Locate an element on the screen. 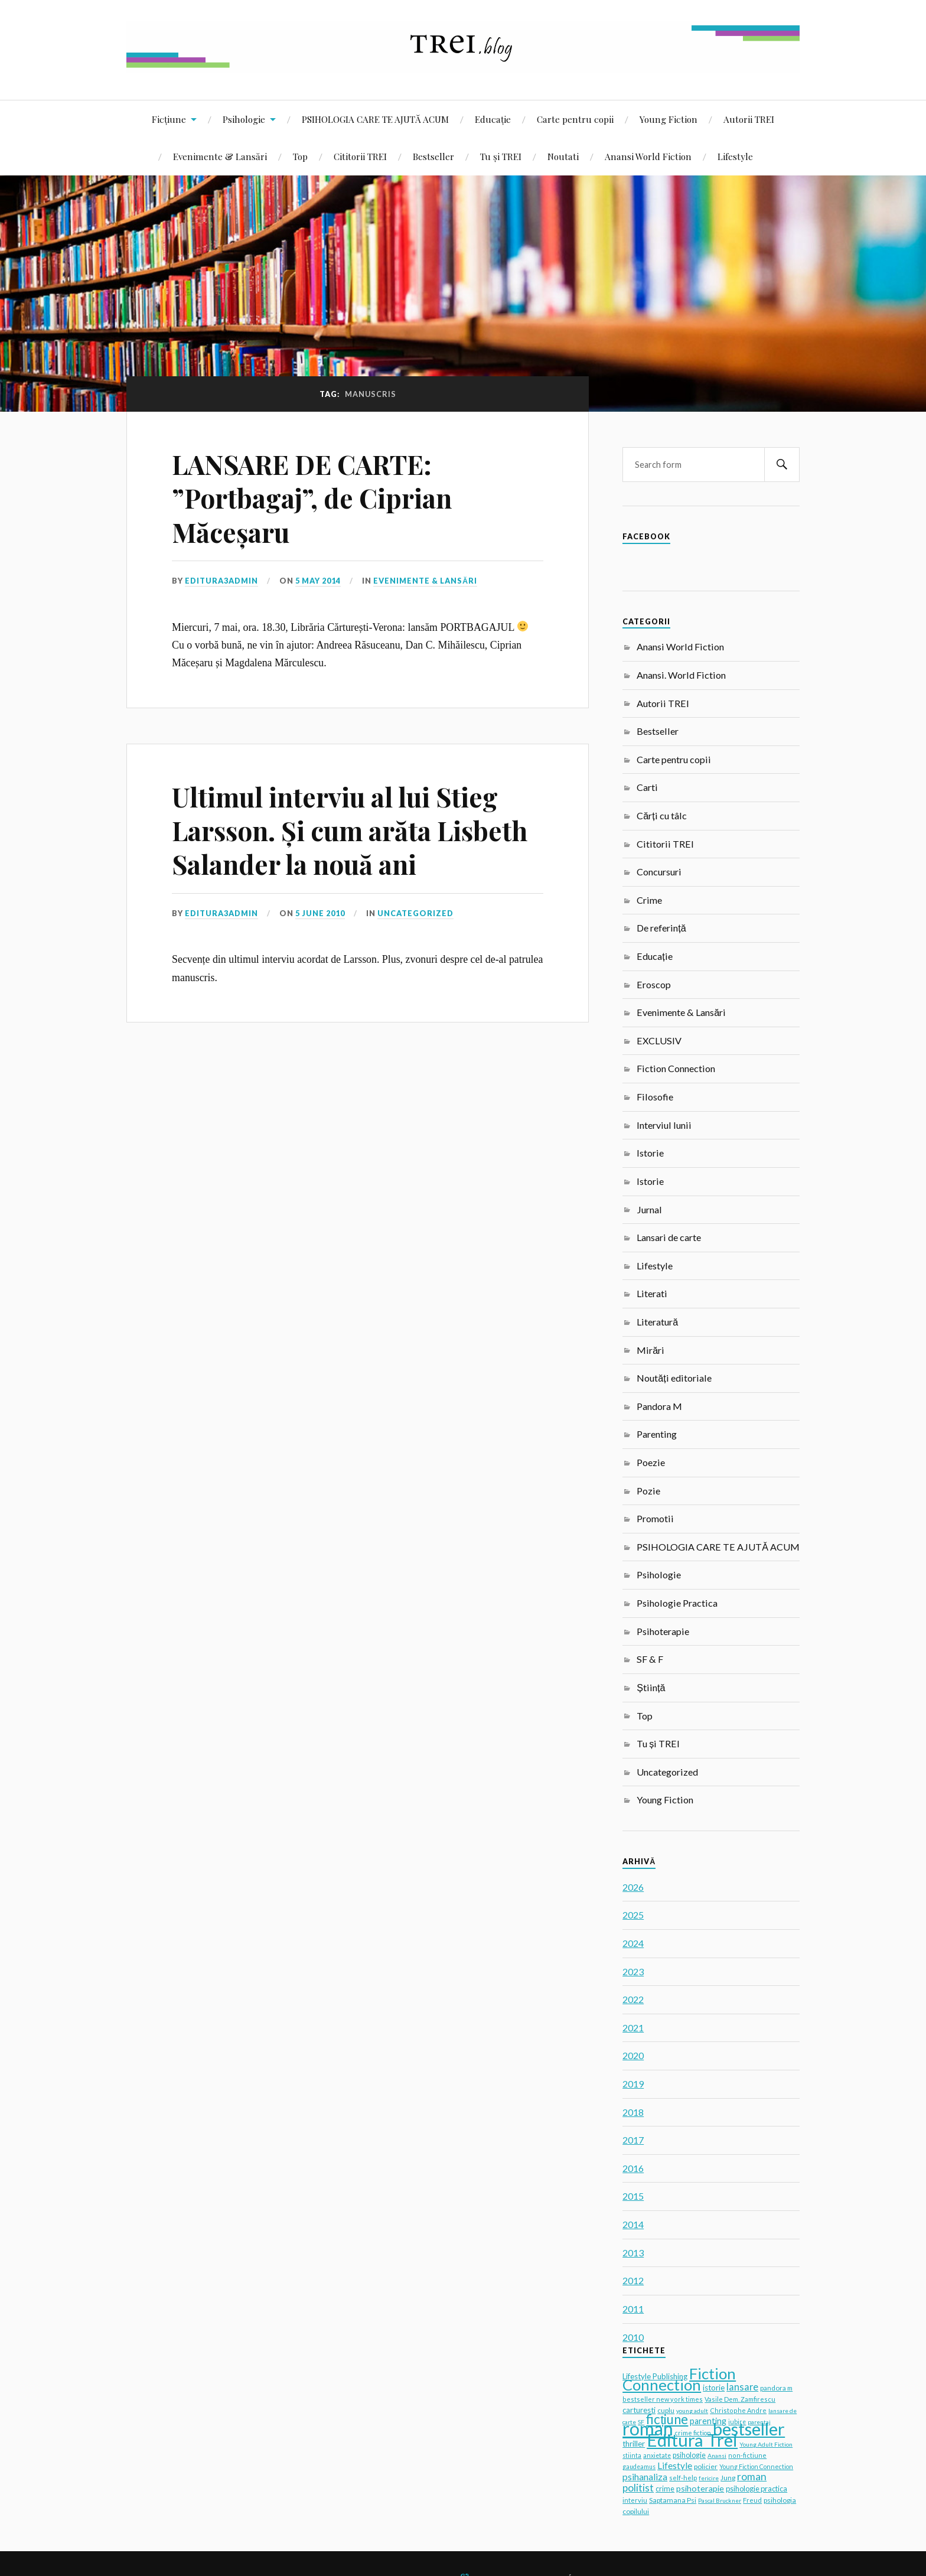 The height and width of the screenshot is (2576, 926). psihologie practica is located at coordinates (756, 2488).